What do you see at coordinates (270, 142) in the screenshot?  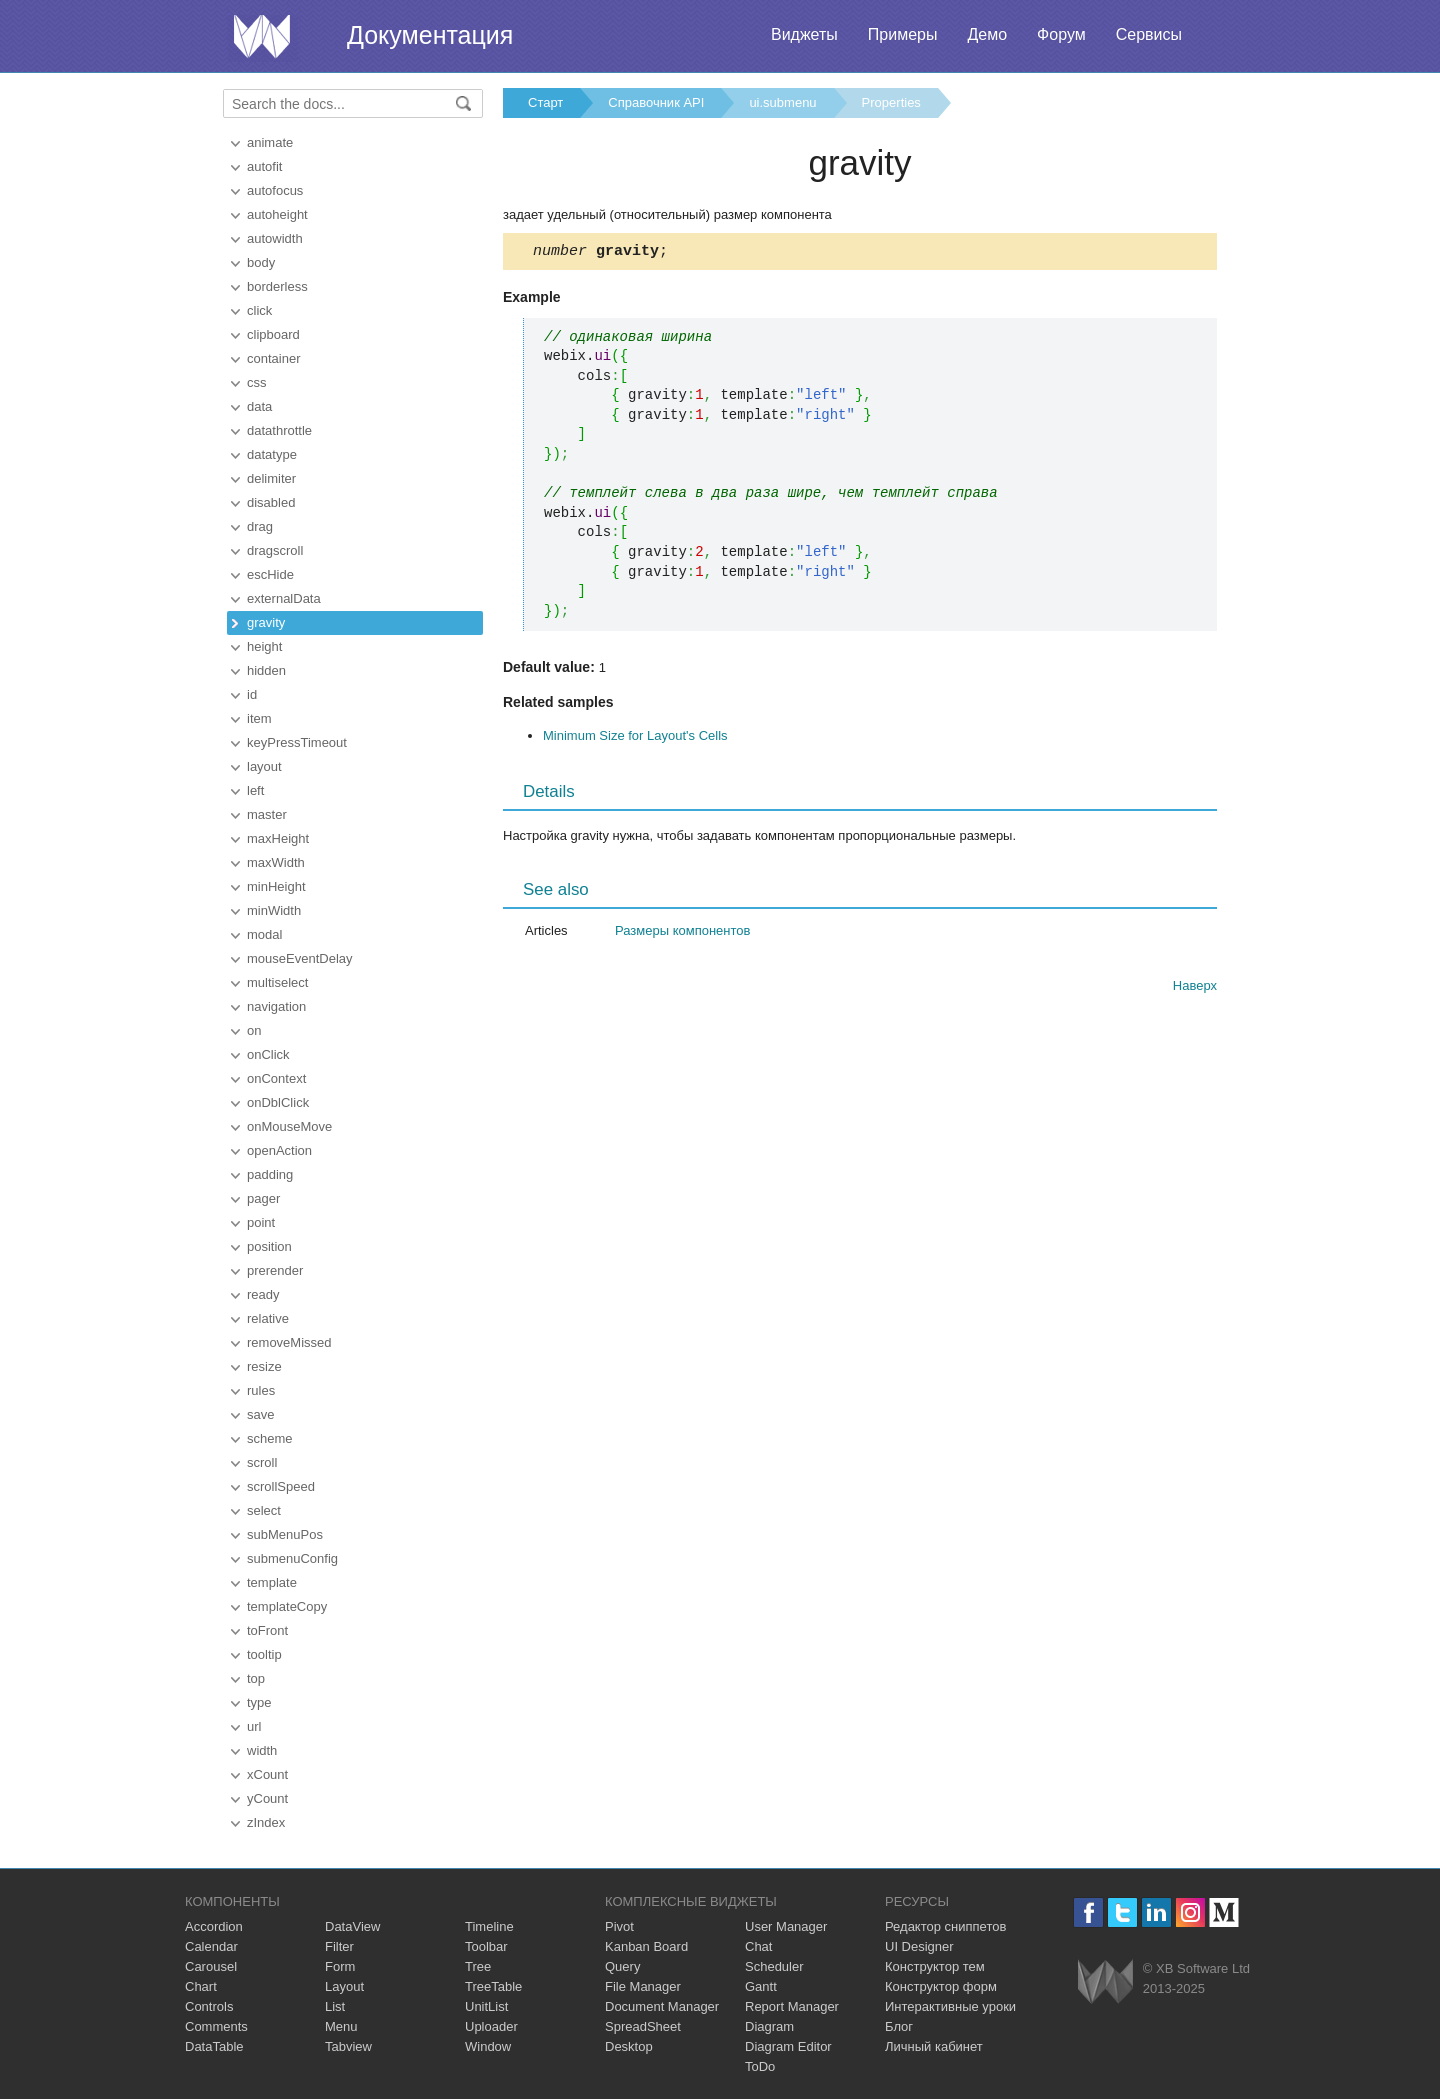 I see `animate` at bounding box center [270, 142].